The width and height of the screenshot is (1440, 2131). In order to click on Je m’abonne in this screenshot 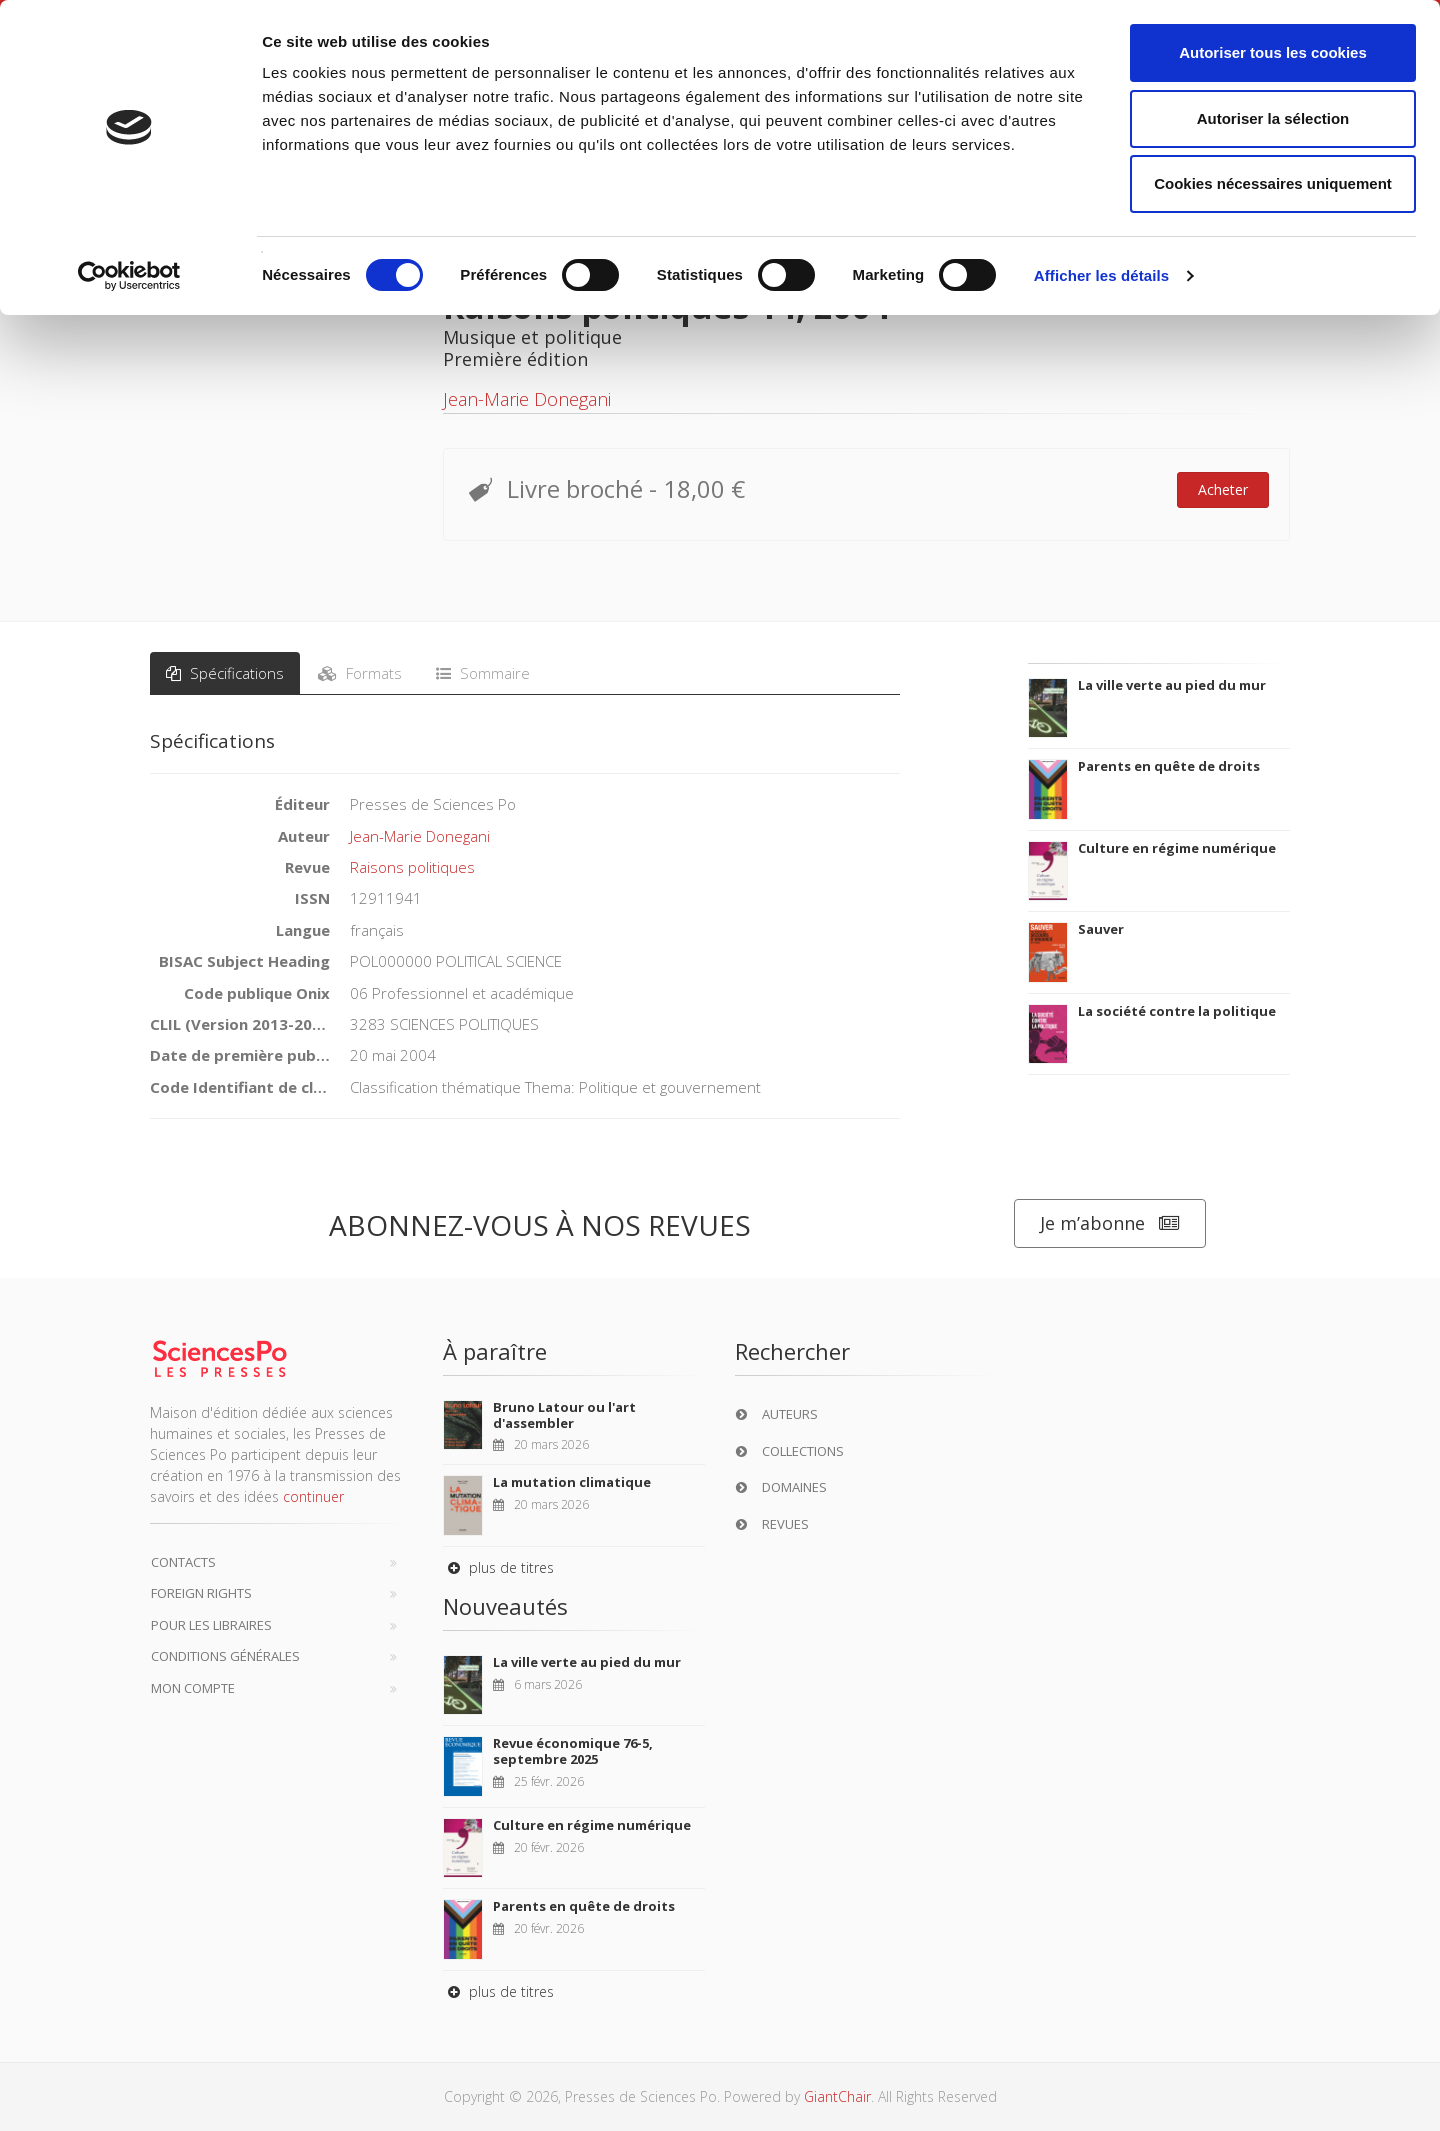, I will do `click(1110, 1223)`.